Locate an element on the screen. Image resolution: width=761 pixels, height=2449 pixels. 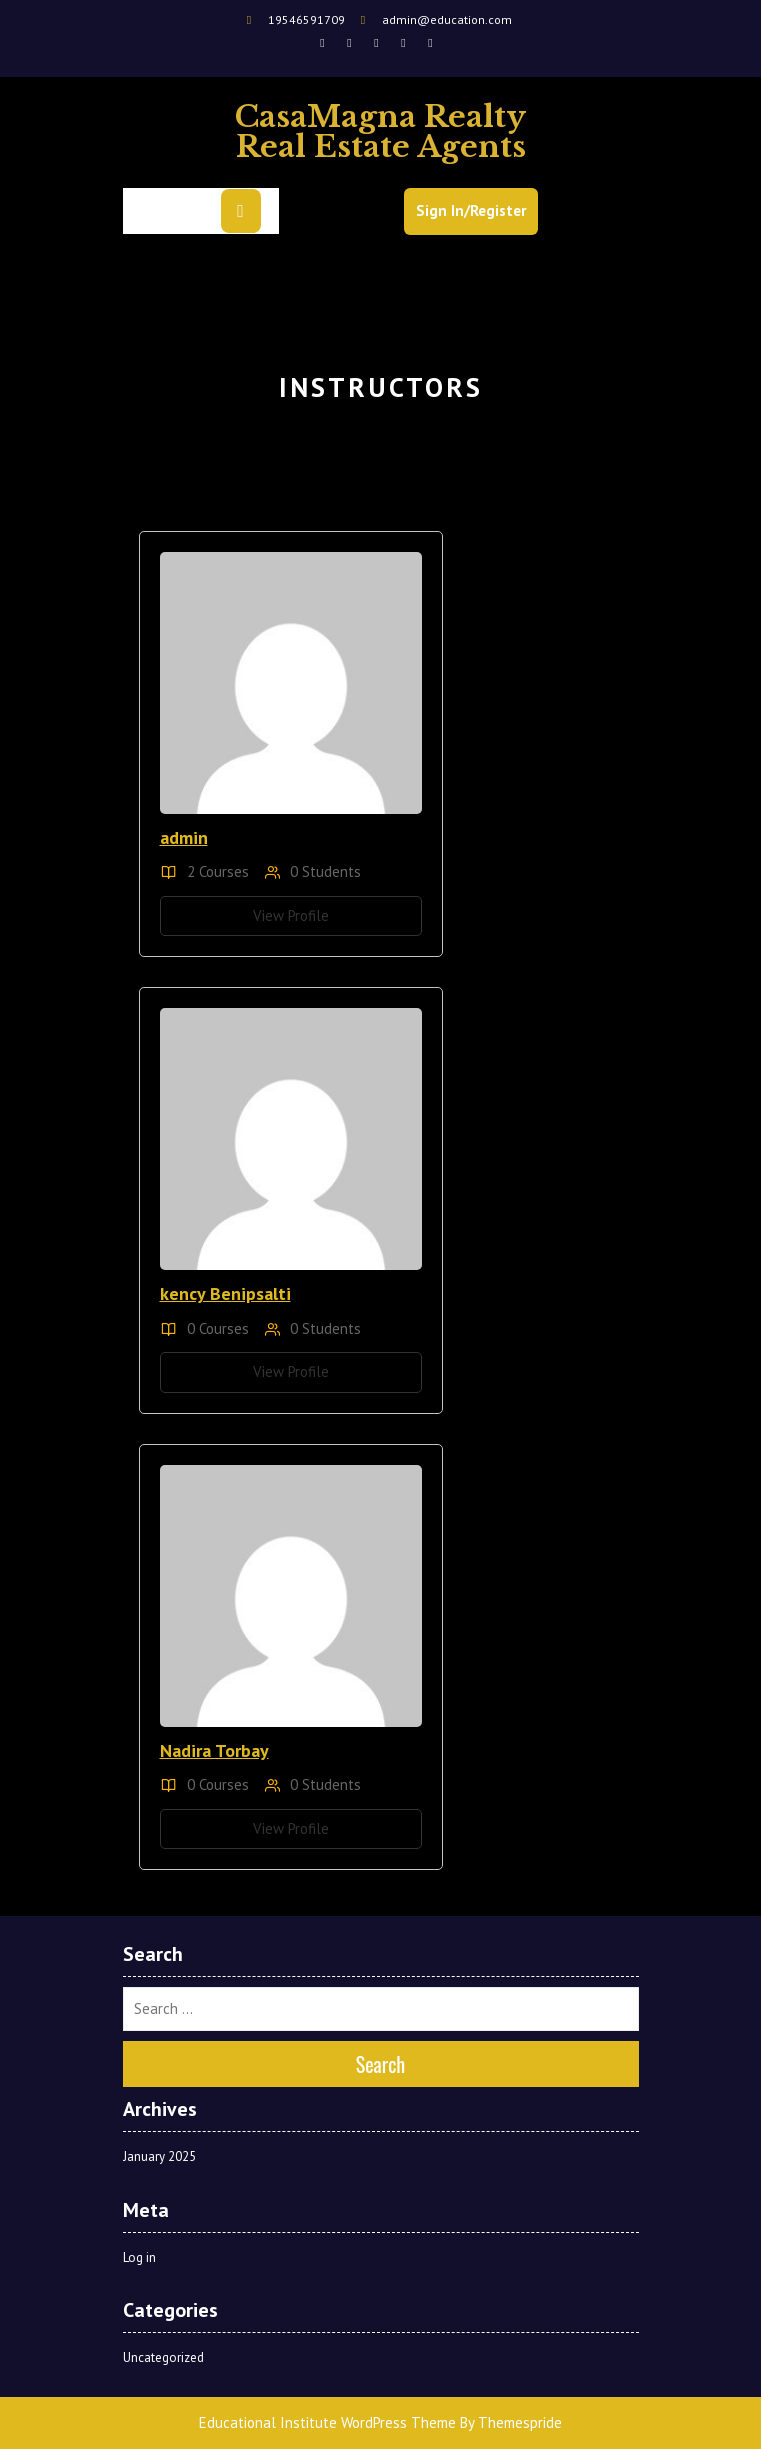
View Profile is located at coordinates (291, 915).